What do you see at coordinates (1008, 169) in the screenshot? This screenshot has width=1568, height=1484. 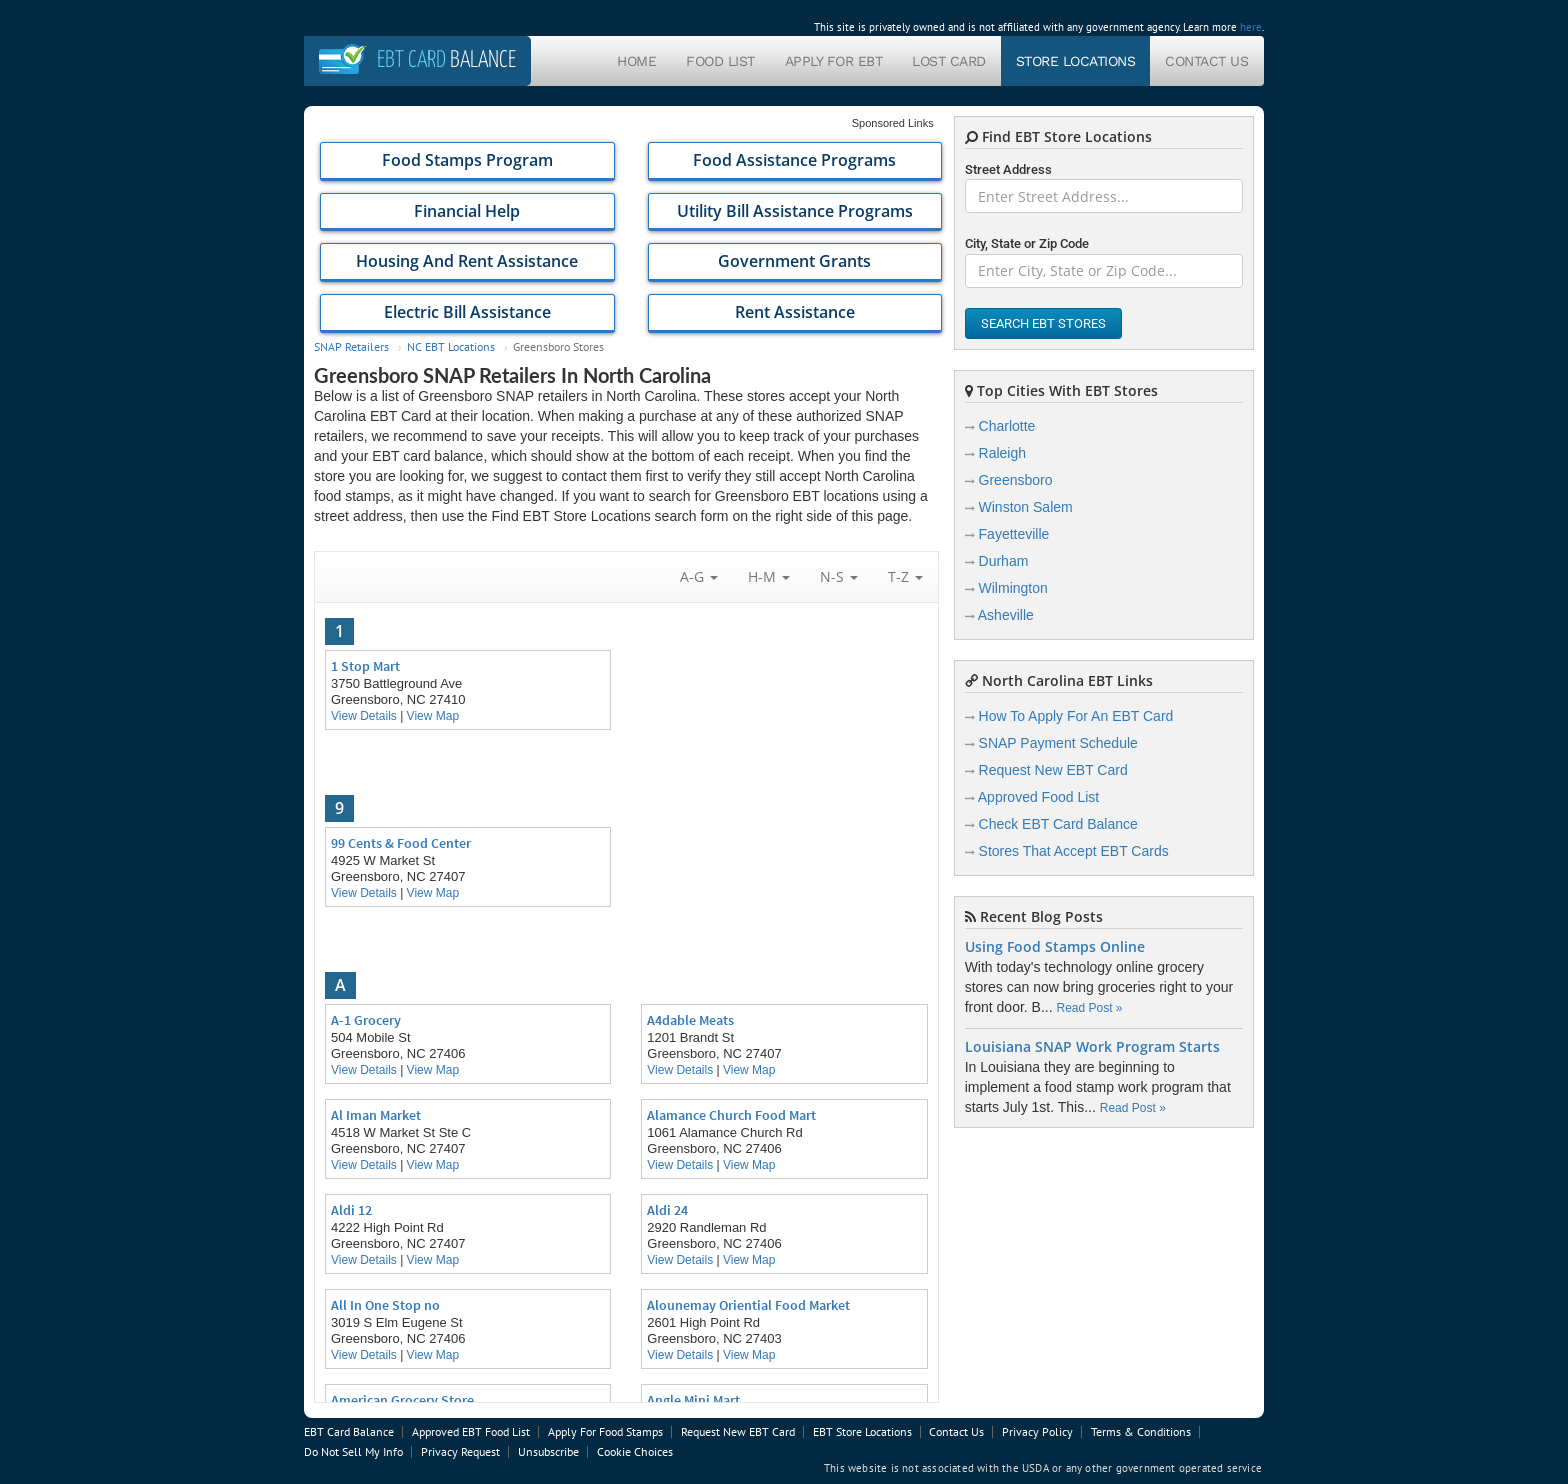 I see `Street Address` at bounding box center [1008, 169].